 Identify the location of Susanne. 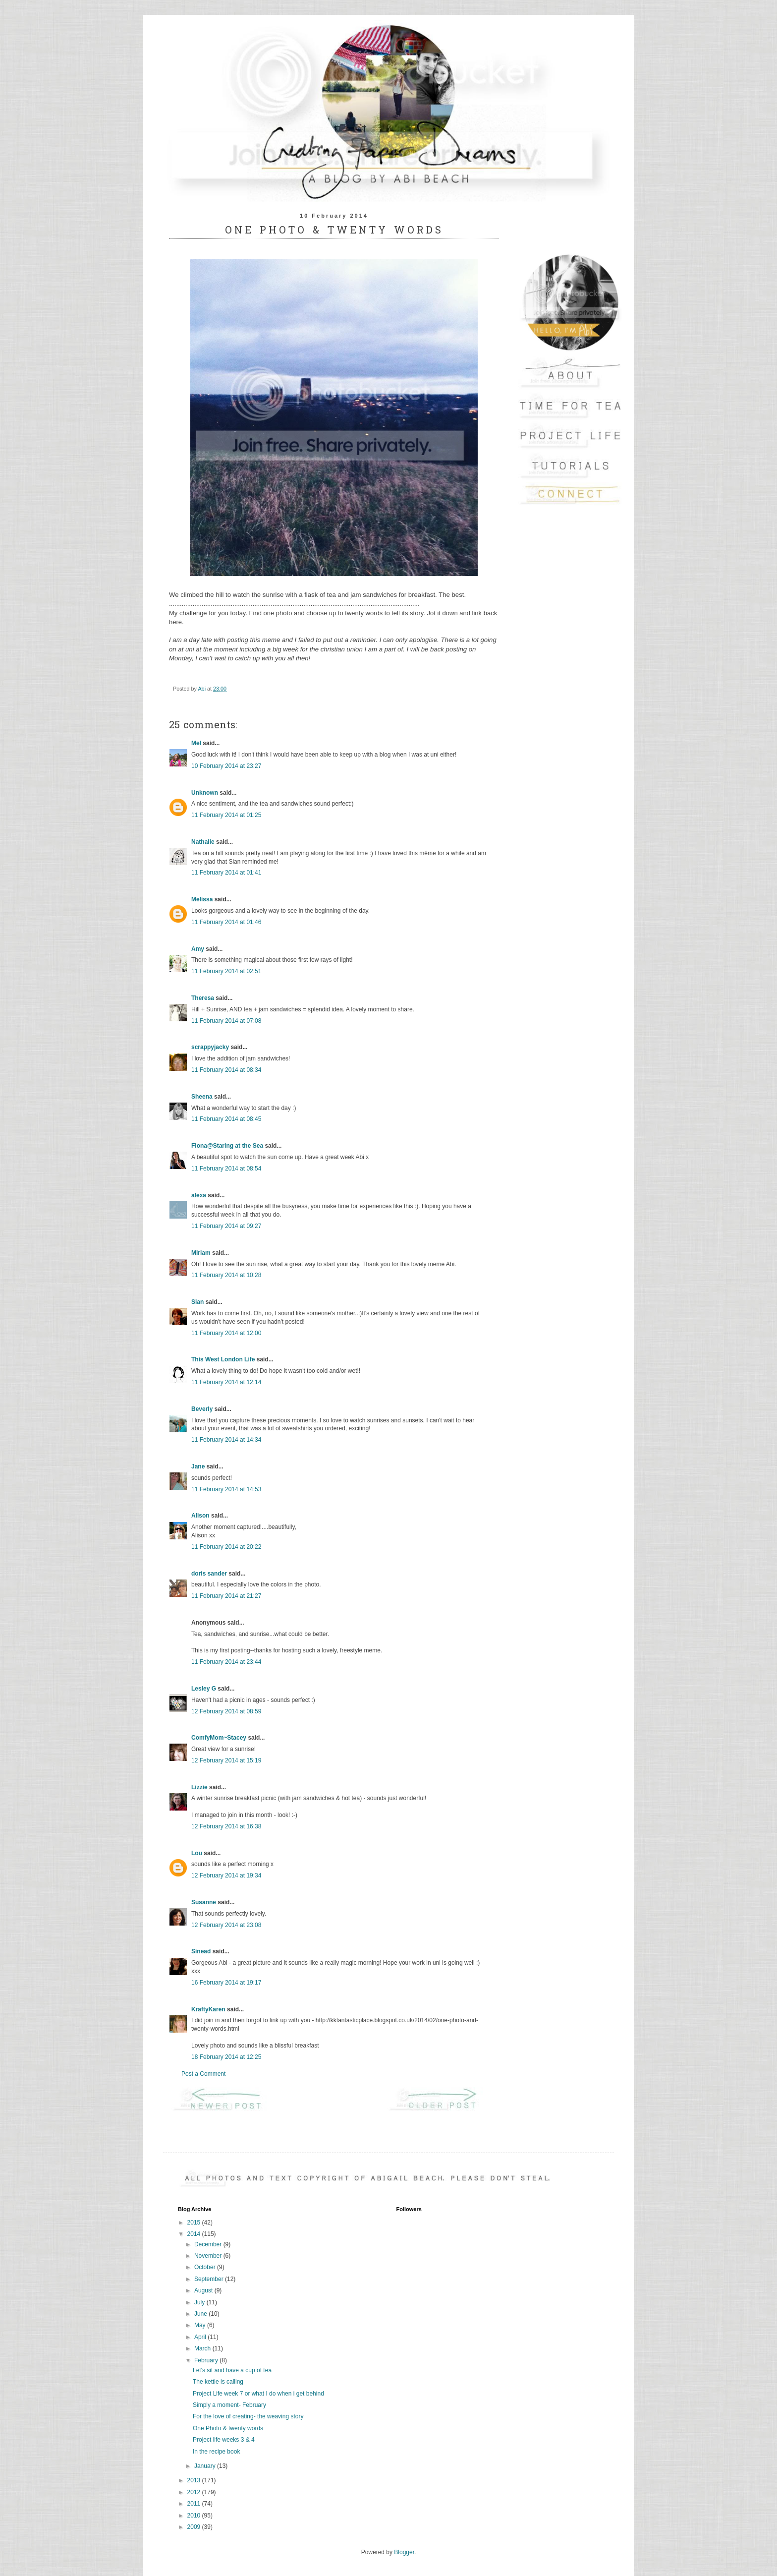
(203, 1902).